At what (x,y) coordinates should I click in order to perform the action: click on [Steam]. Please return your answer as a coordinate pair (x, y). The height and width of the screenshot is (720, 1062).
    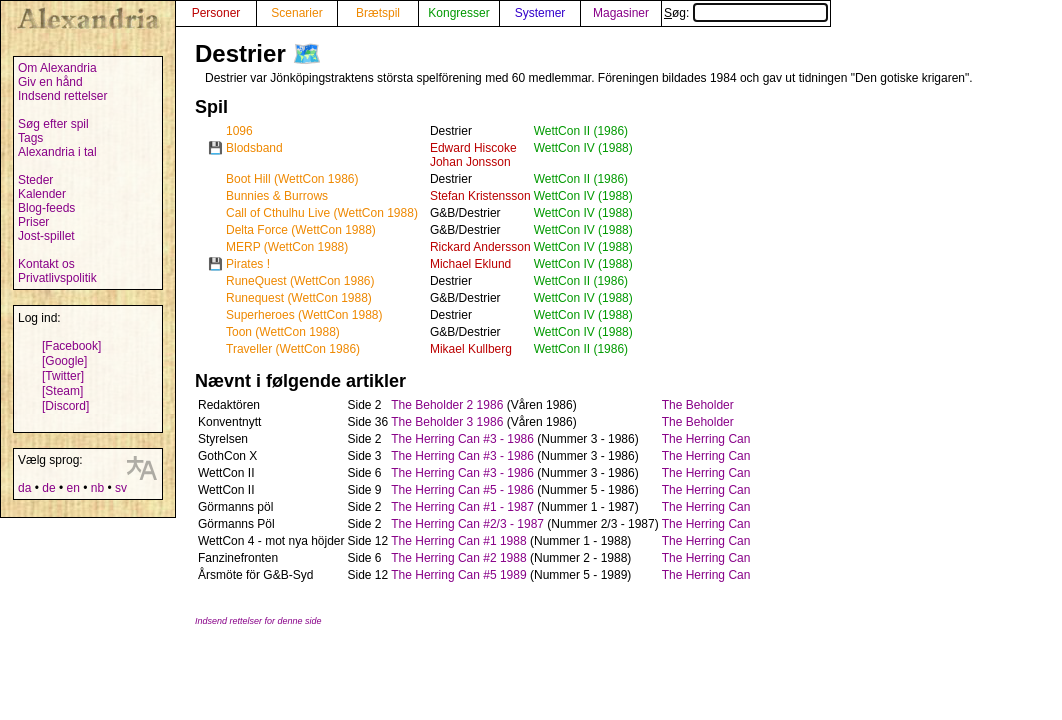
    Looking at the image, I should click on (62, 391).